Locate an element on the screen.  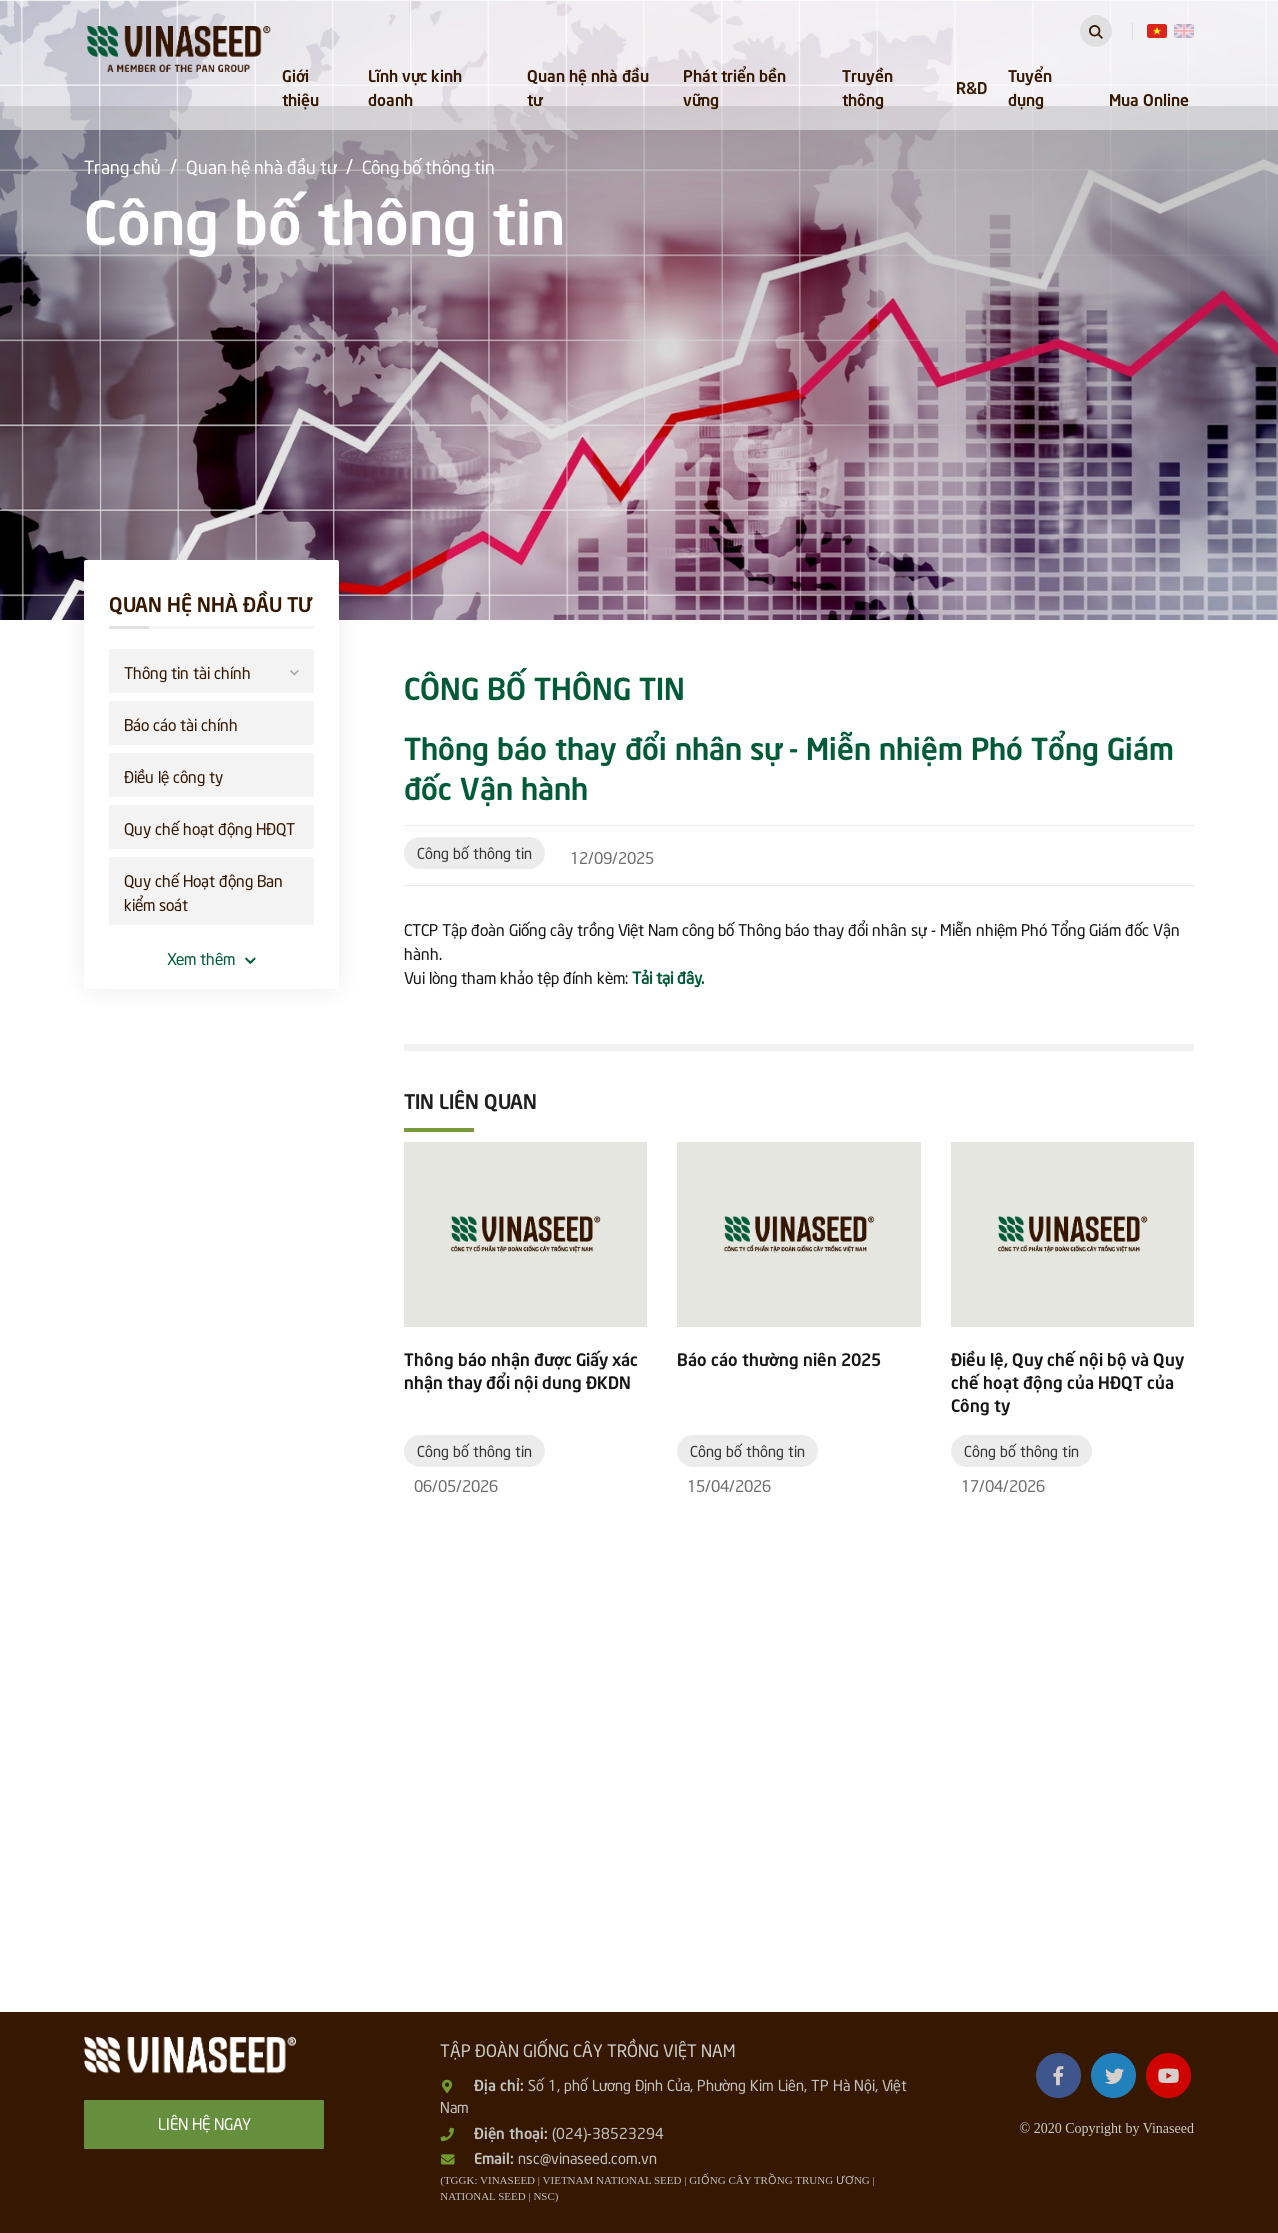
Liên hệ ngay is located at coordinates (204, 2122).